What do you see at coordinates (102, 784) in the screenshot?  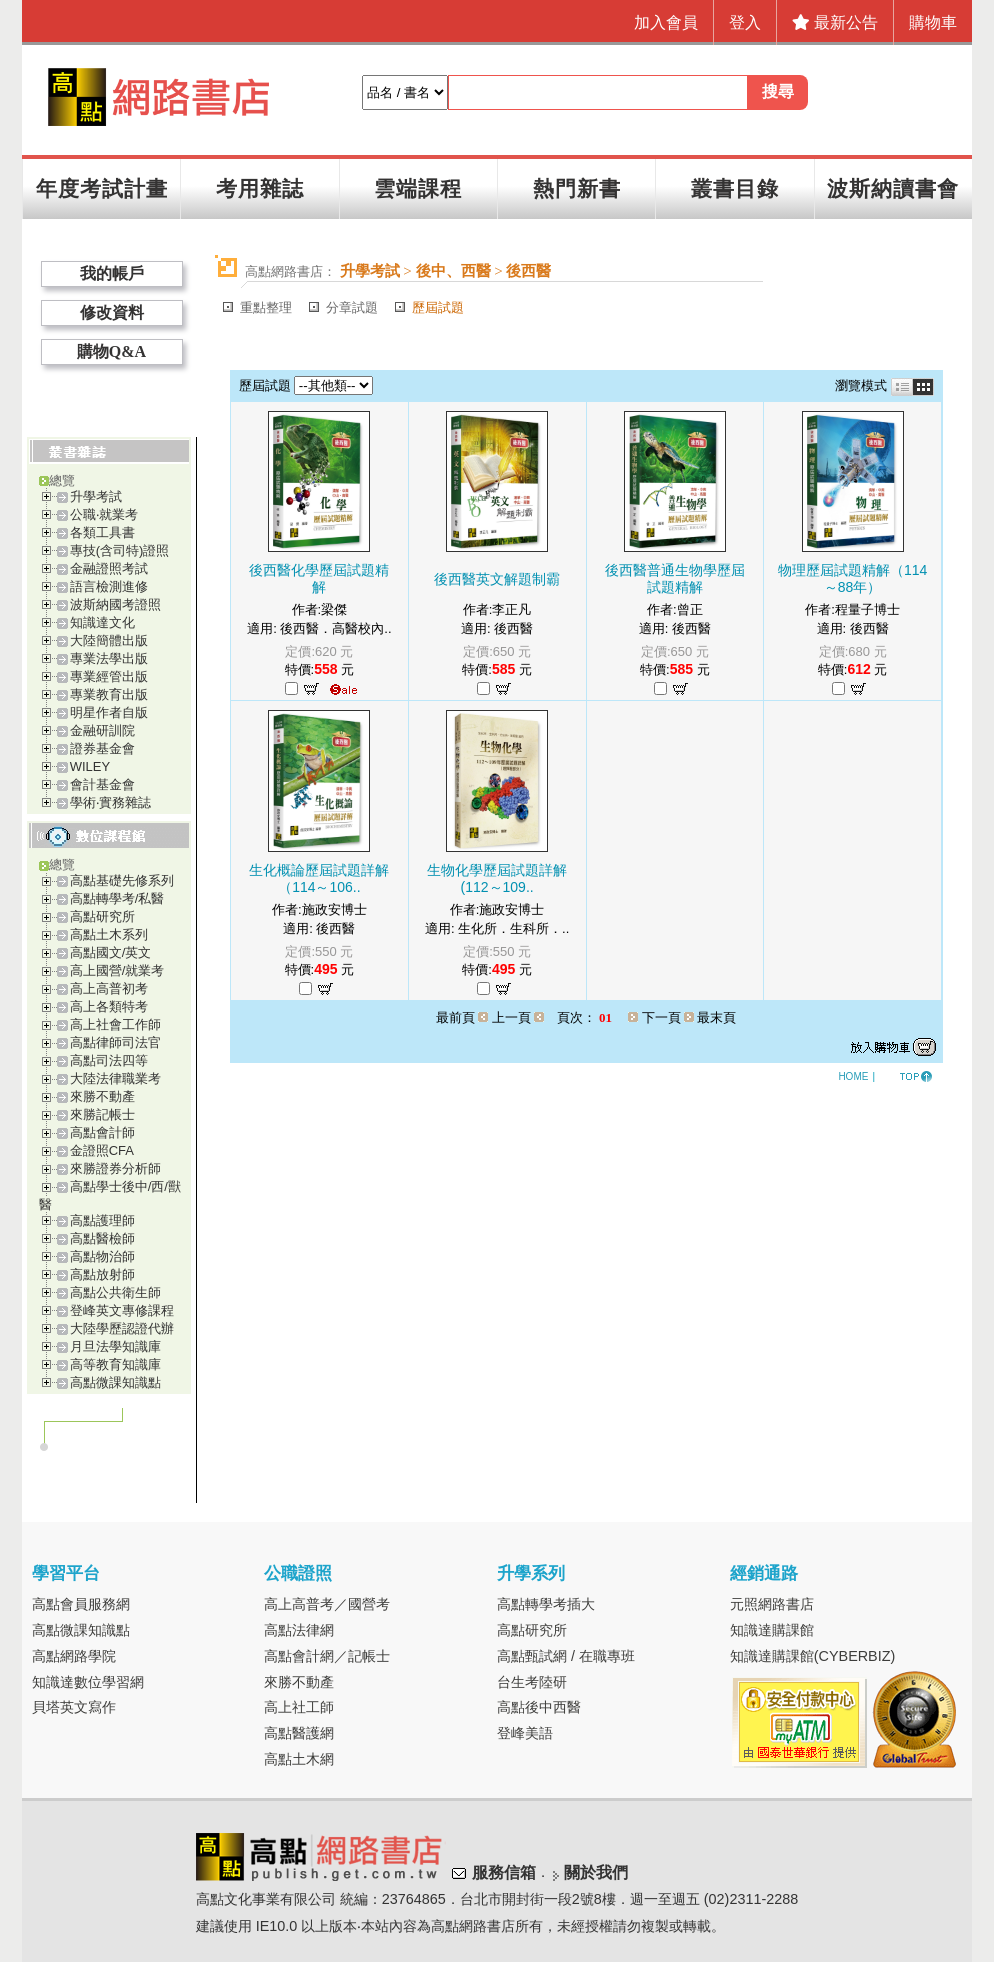 I see `會計基金會` at bounding box center [102, 784].